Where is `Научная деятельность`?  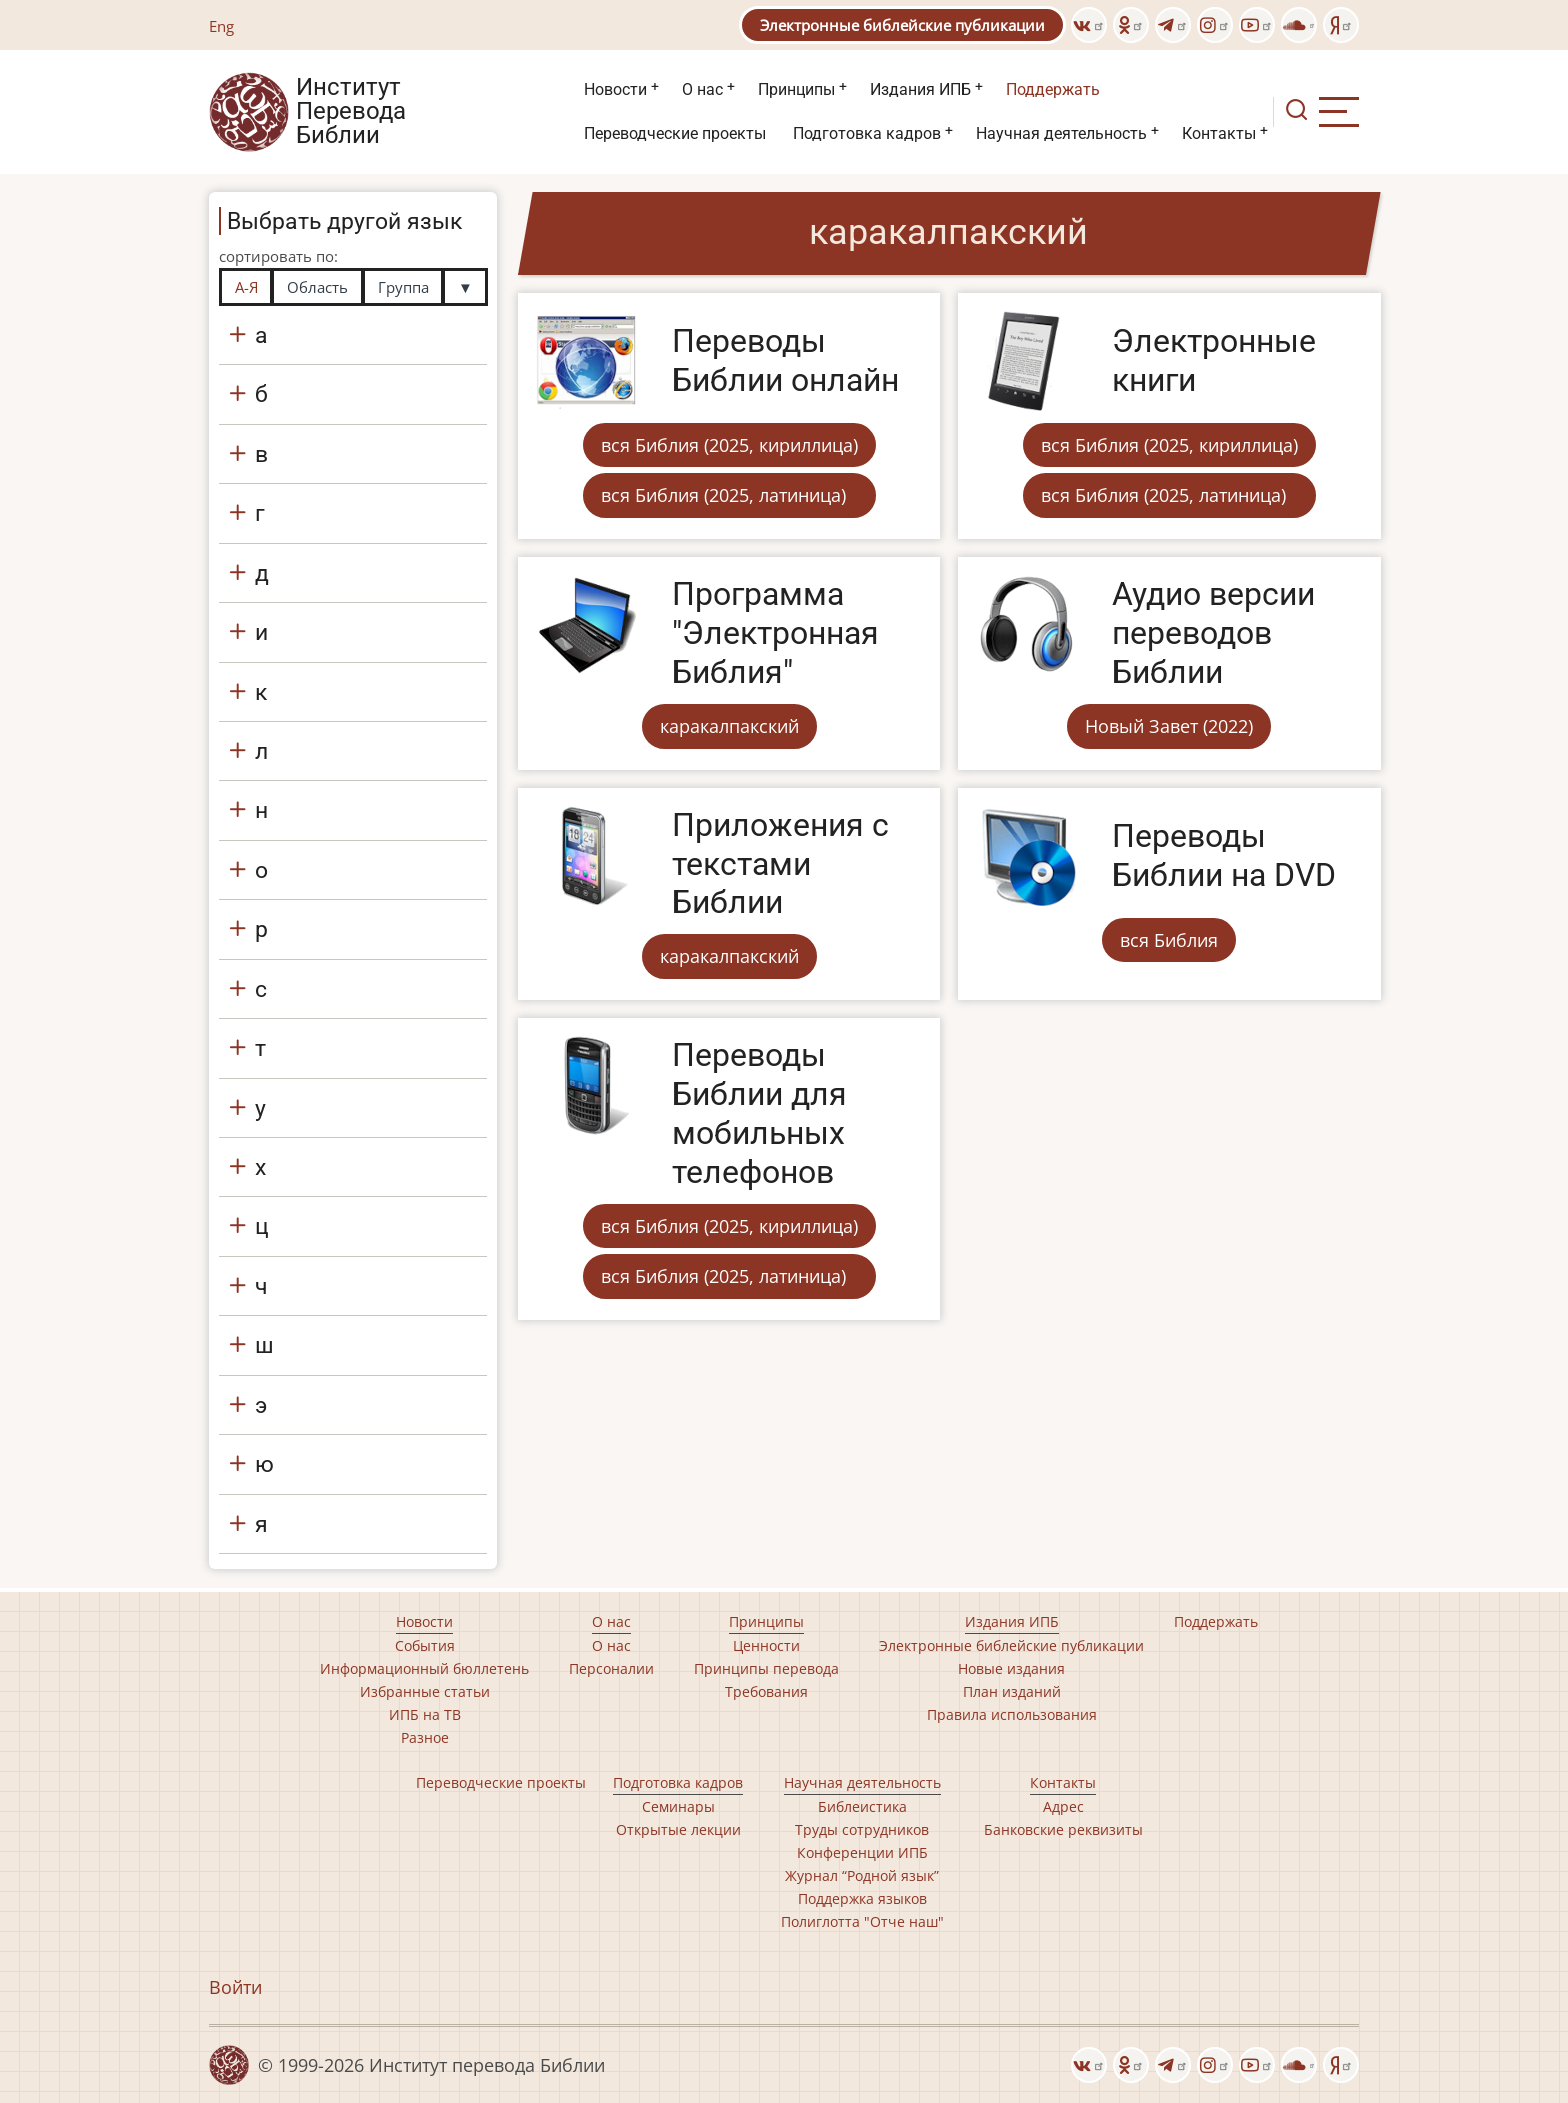
Научная деятельность is located at coordinates (1061, 133).